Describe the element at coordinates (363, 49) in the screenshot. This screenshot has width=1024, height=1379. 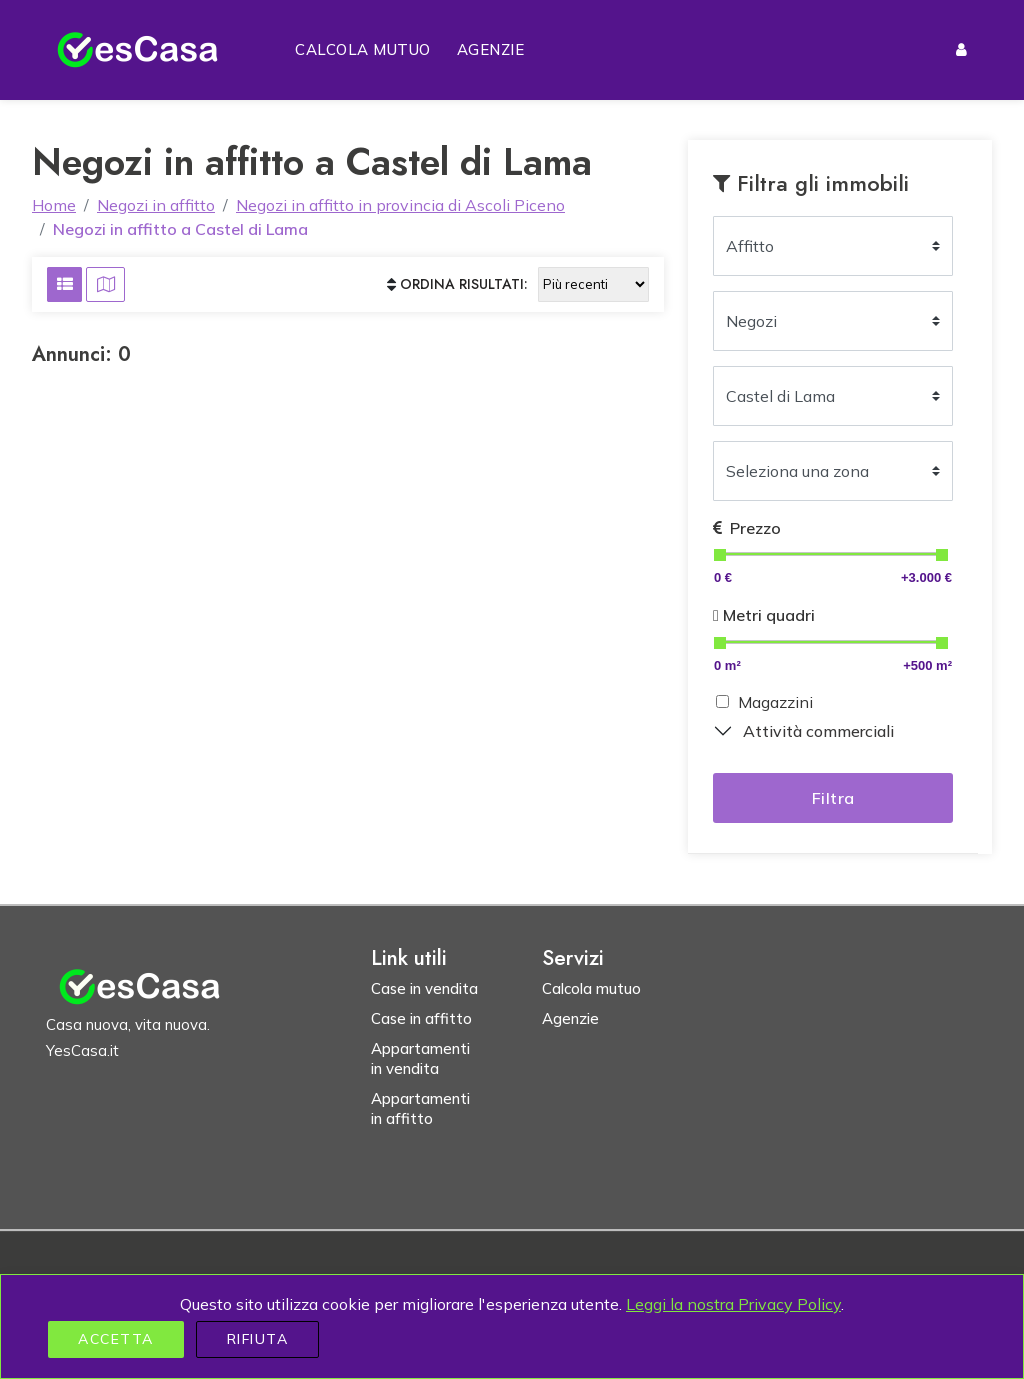
I see `Calcola mutuo` at that location.